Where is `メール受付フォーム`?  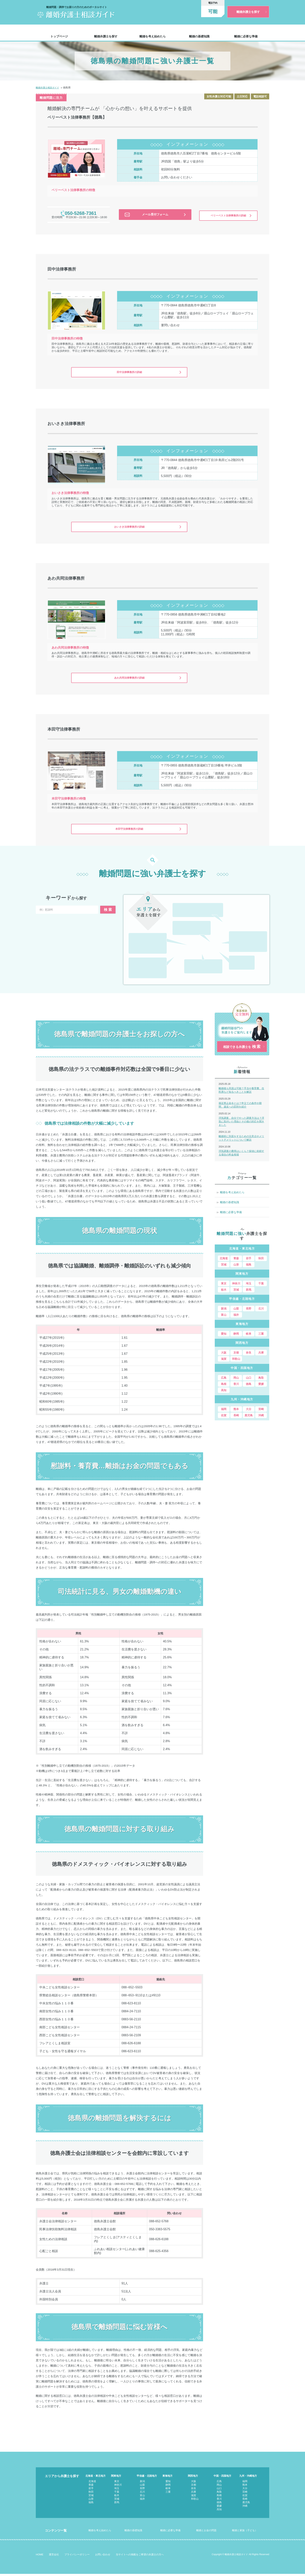
メール受付フォーム is located at coordinates (151, 216).